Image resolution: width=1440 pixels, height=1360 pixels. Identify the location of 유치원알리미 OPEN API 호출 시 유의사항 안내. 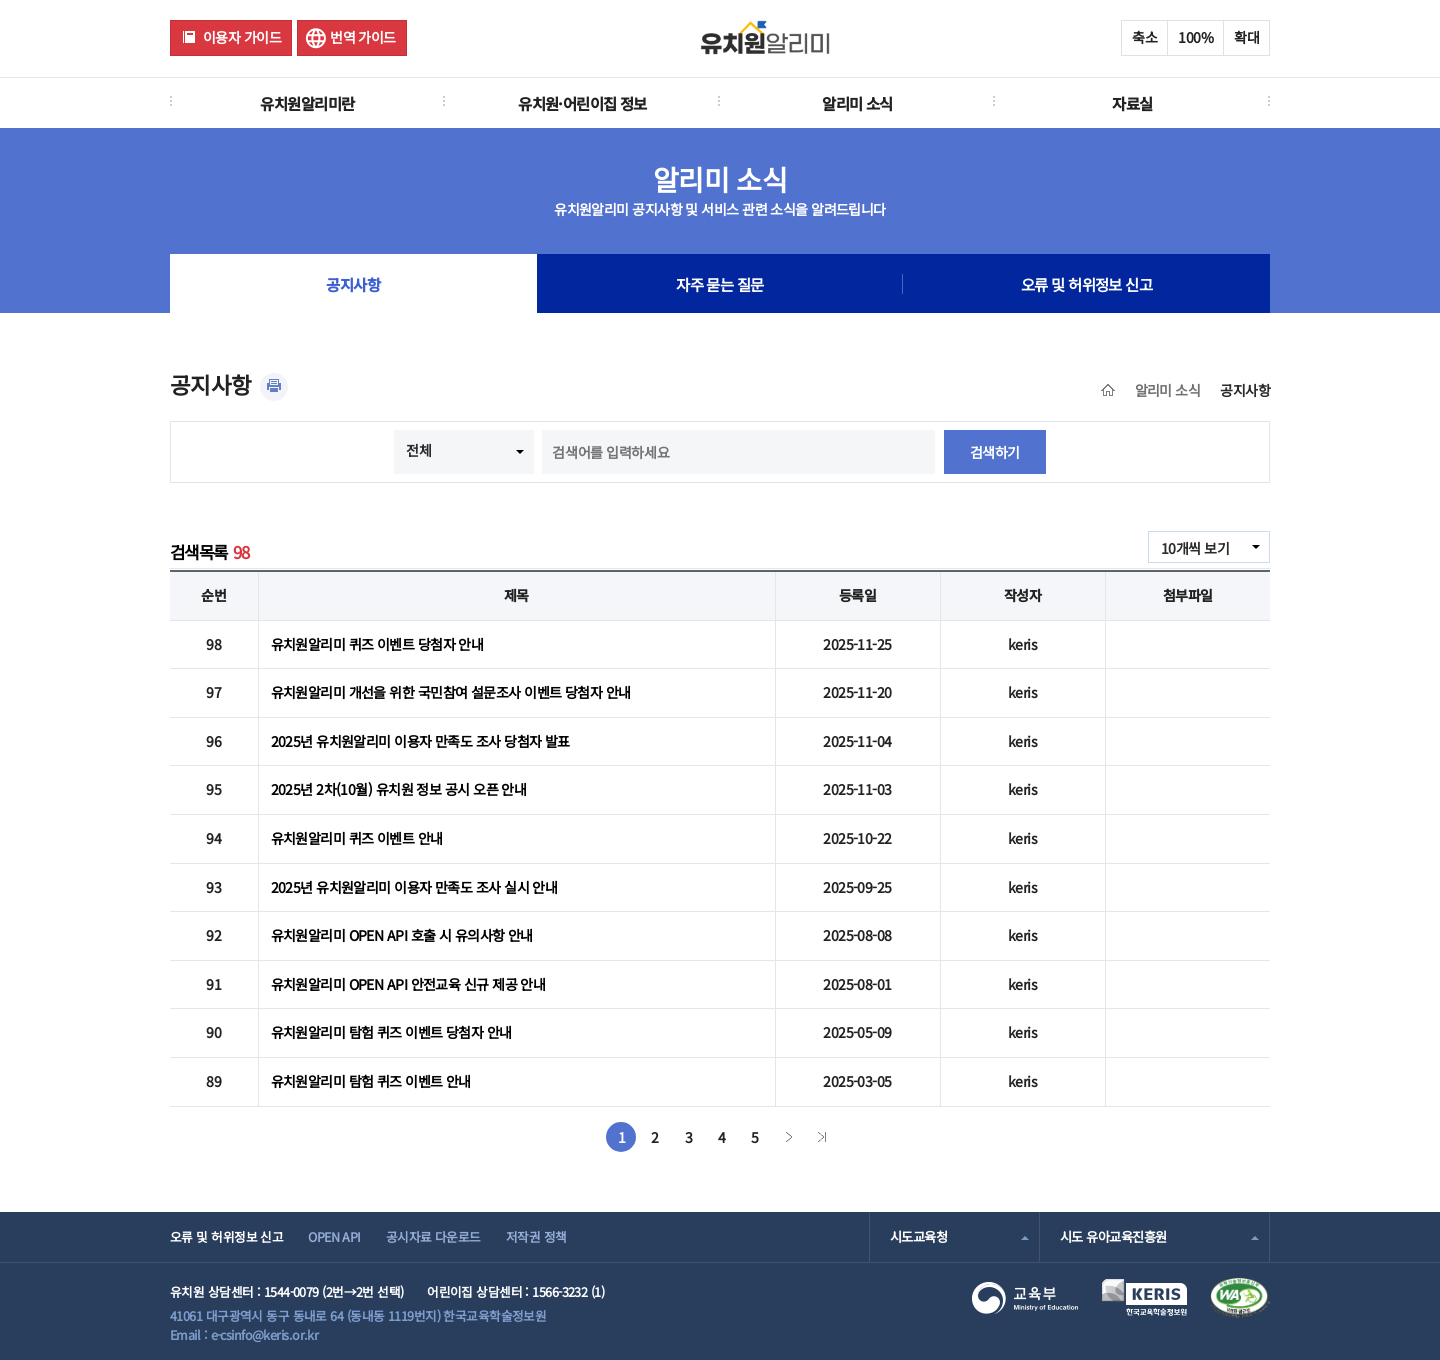
(402, 935).